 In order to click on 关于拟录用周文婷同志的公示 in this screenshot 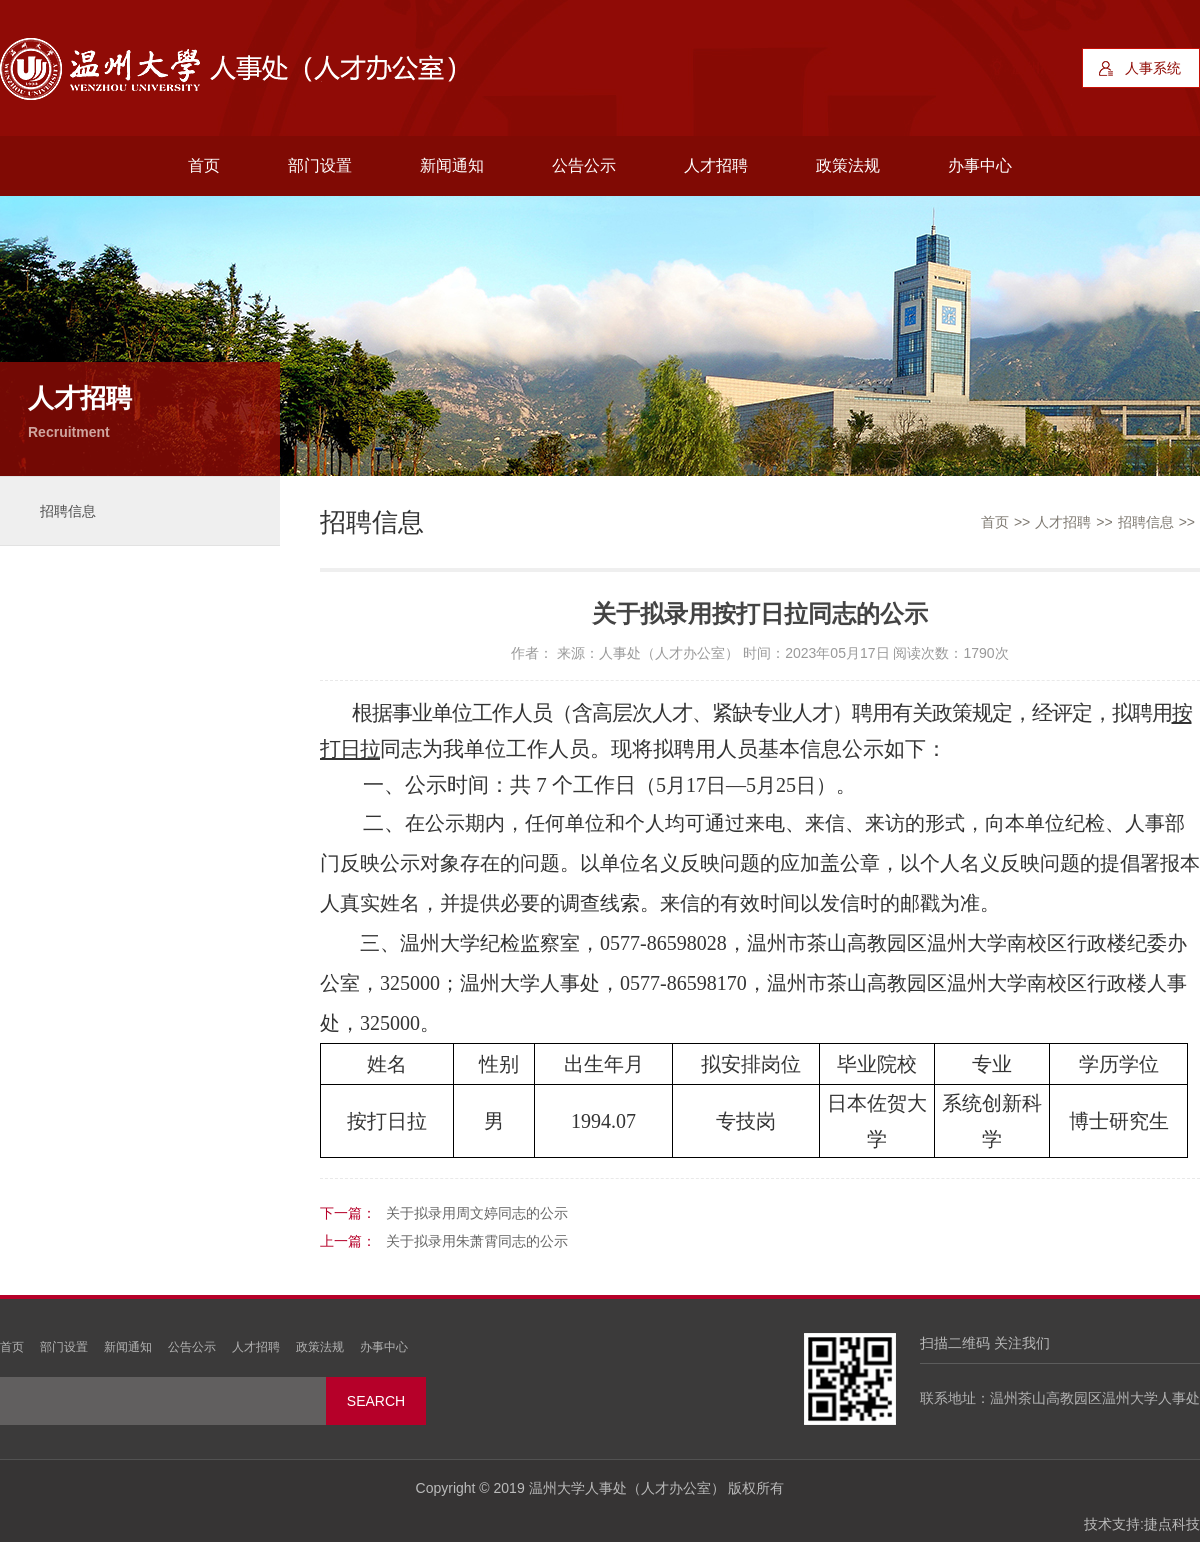, I will do `click(477, 1213)`.